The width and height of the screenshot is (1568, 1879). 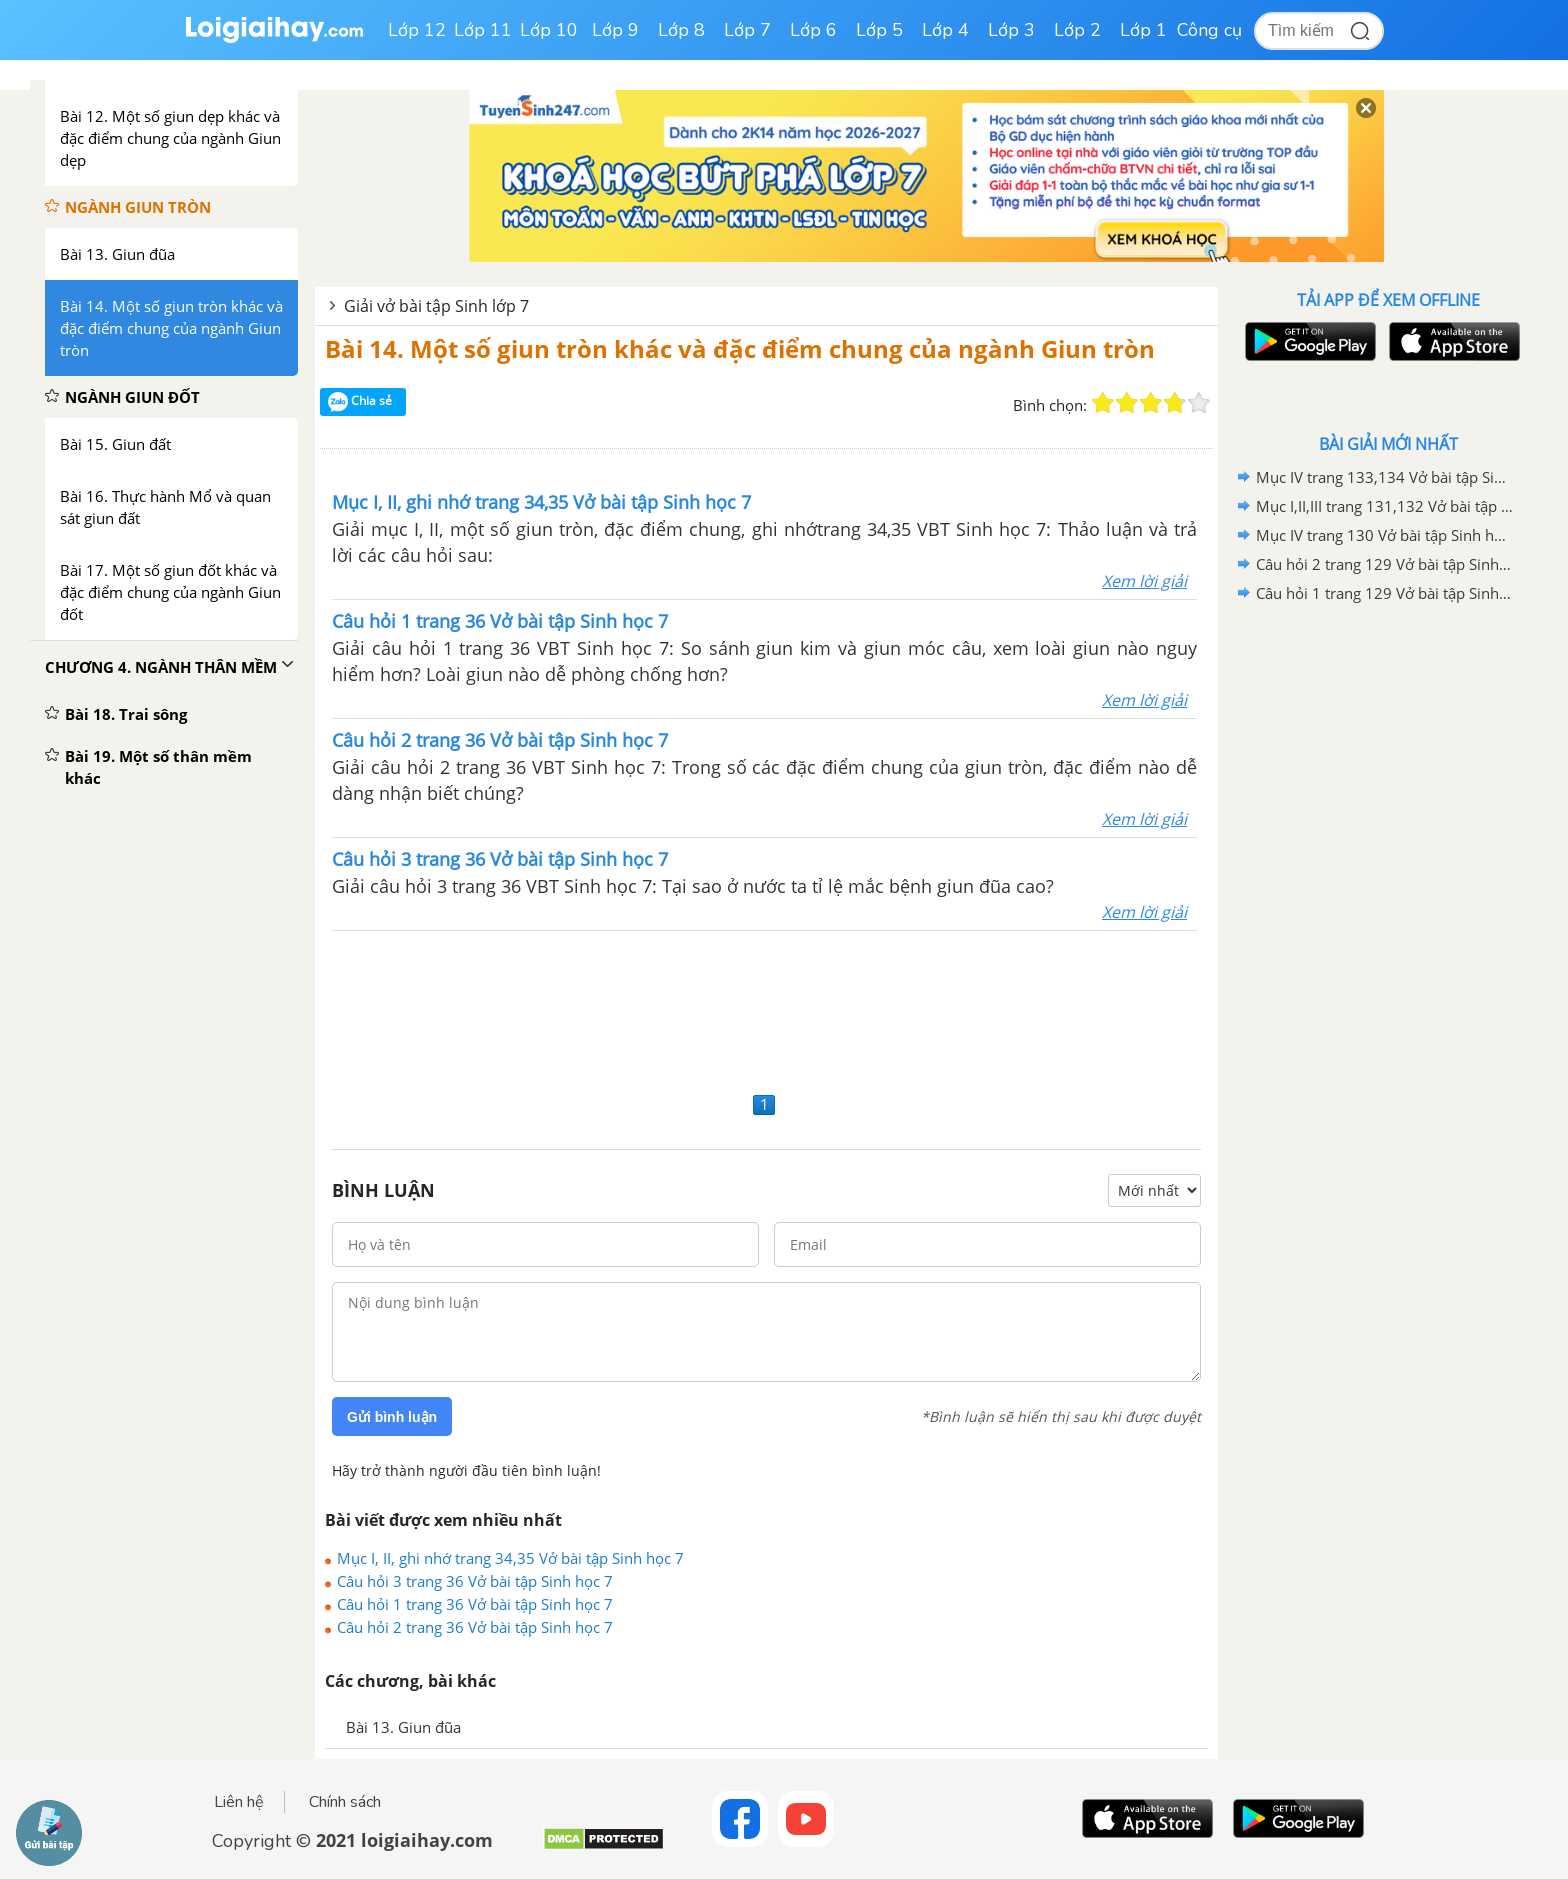 I want to click on Lớp 2, so click(x=1077, y=30).